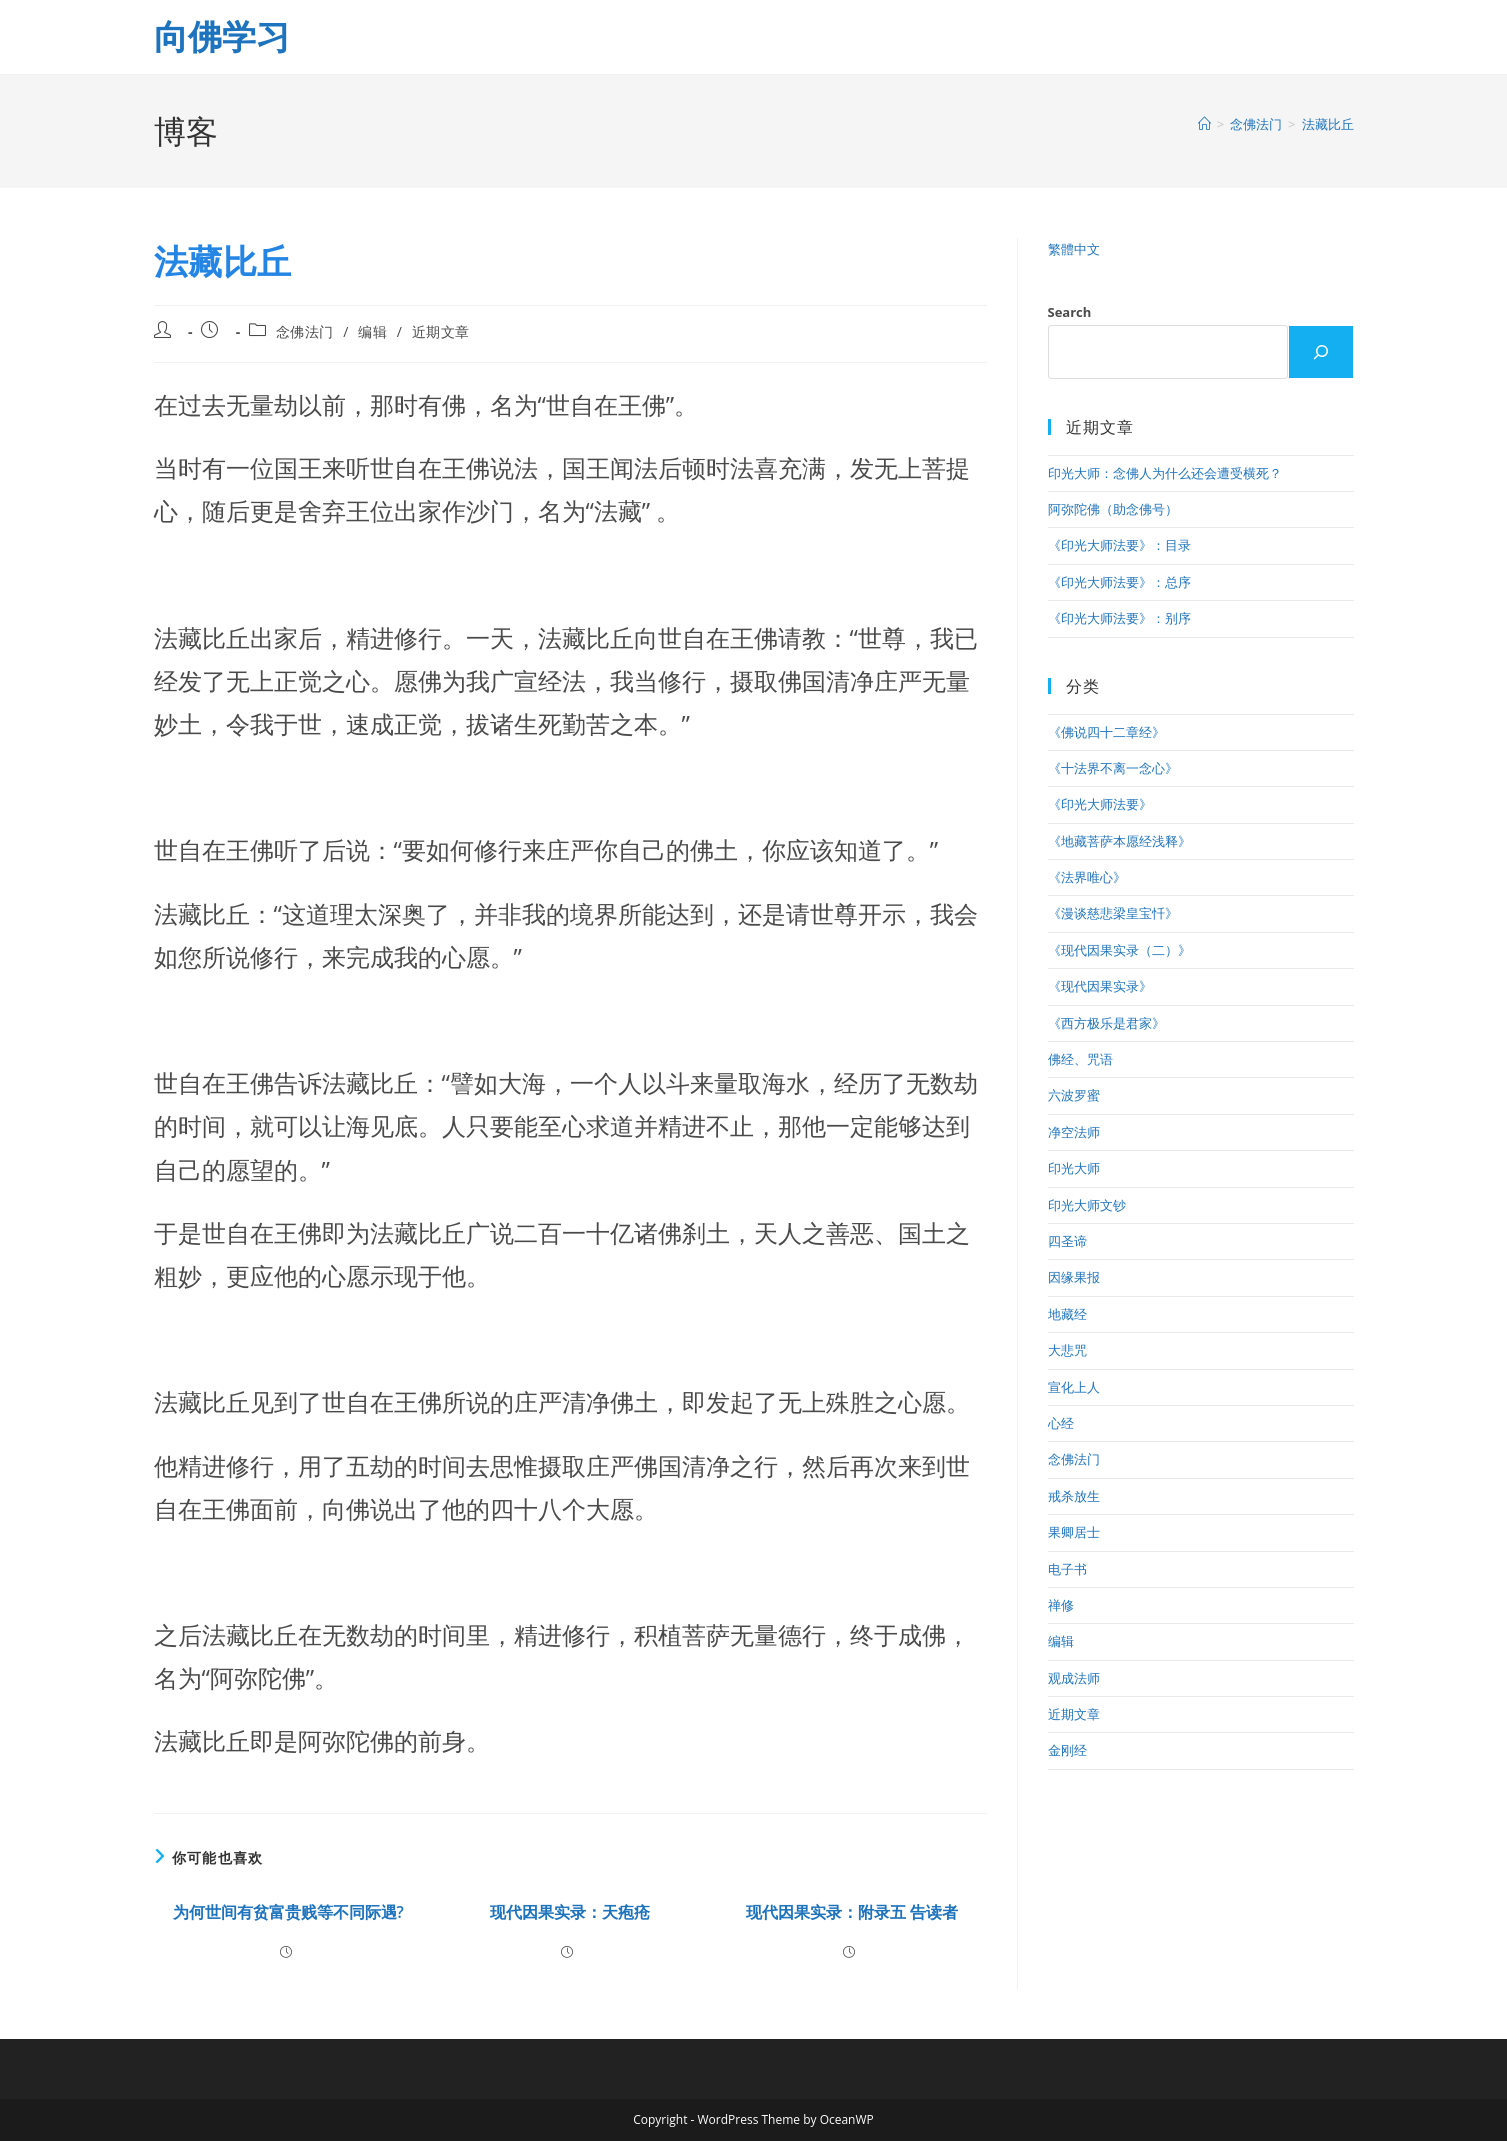  Describe the element at coordinates (1061, 1423) in the screenshot. I see `心经` at that location.